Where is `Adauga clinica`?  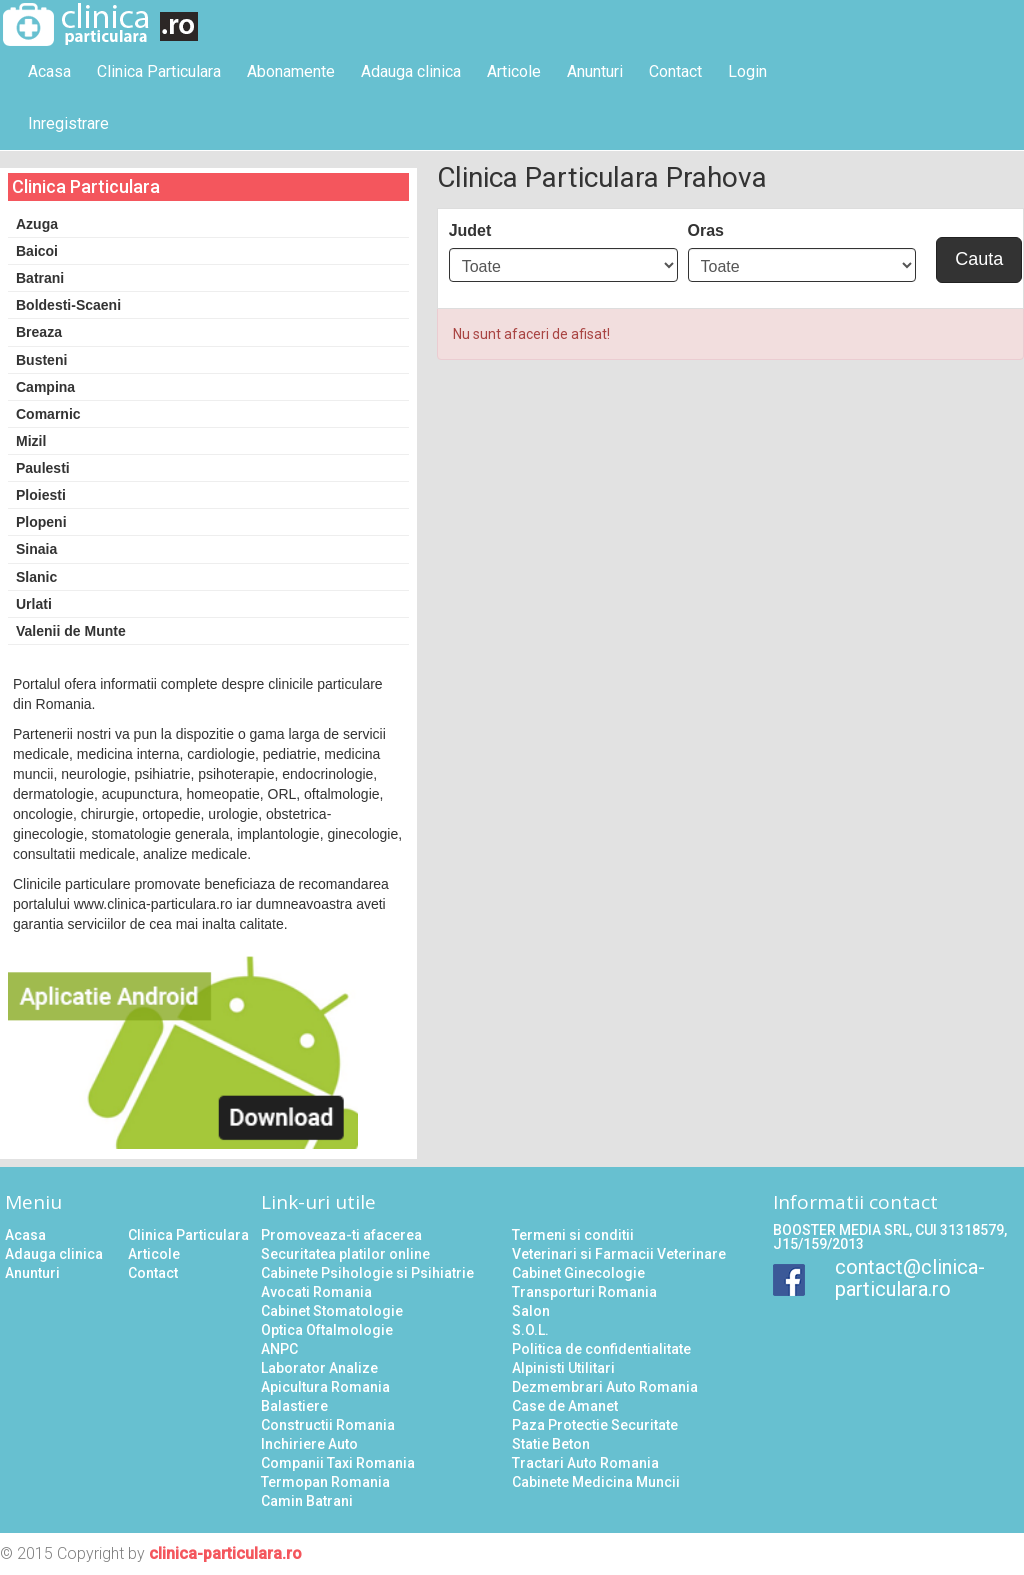 Adauga clinica is located at coordinates (411, 71).